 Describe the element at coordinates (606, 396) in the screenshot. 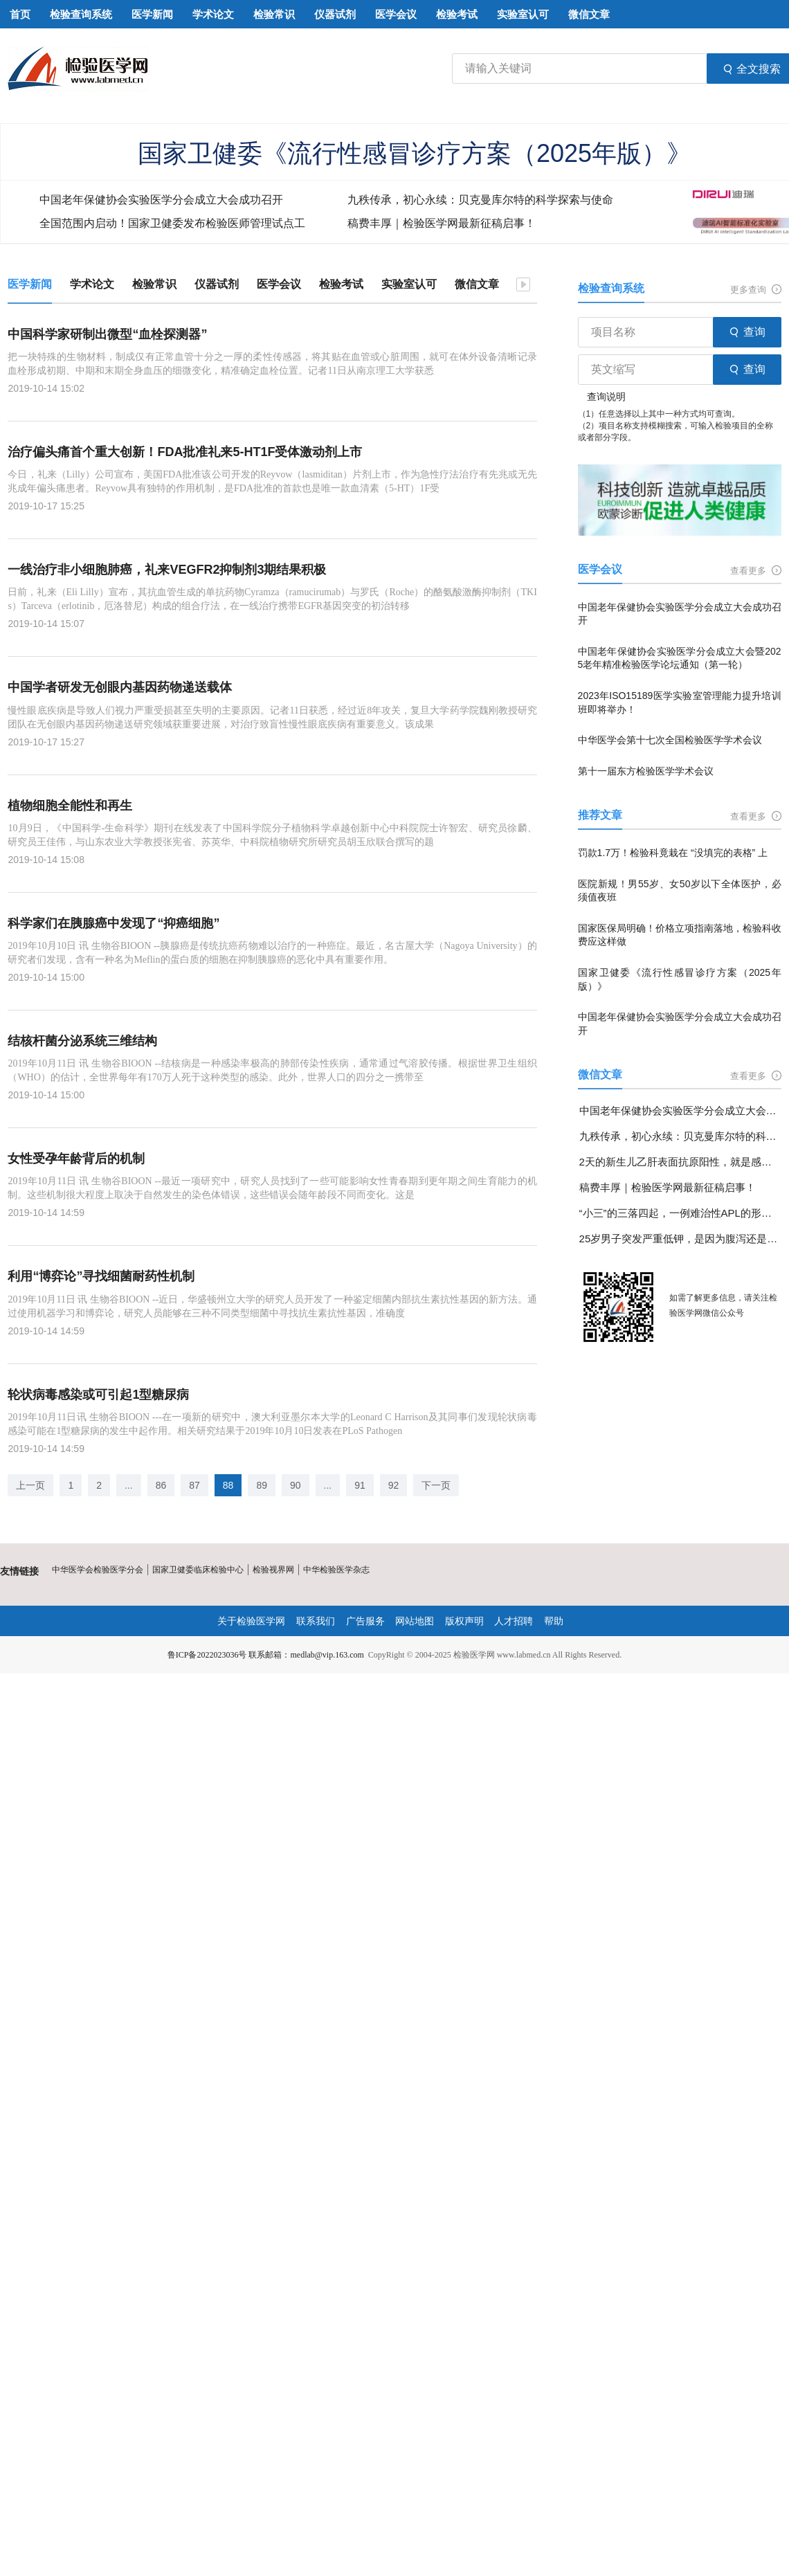

I see `查询说明` at that location.